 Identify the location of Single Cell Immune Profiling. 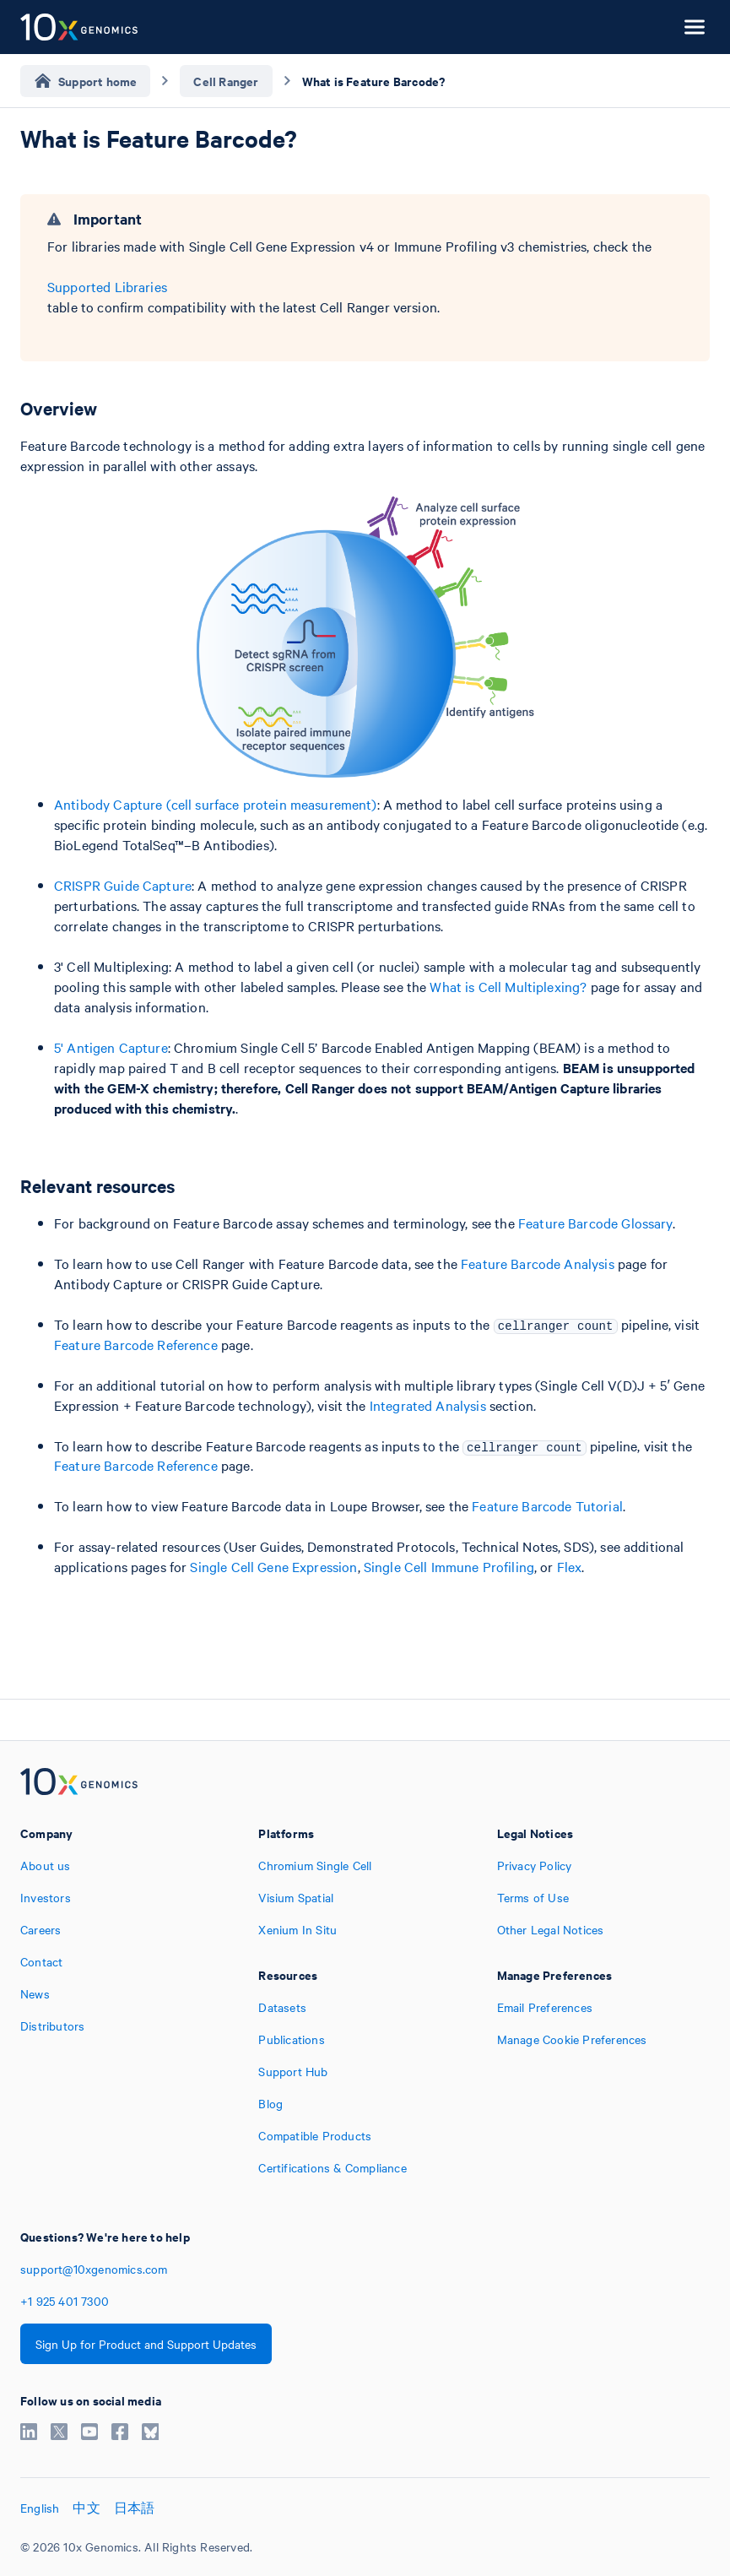
(449, 1566).